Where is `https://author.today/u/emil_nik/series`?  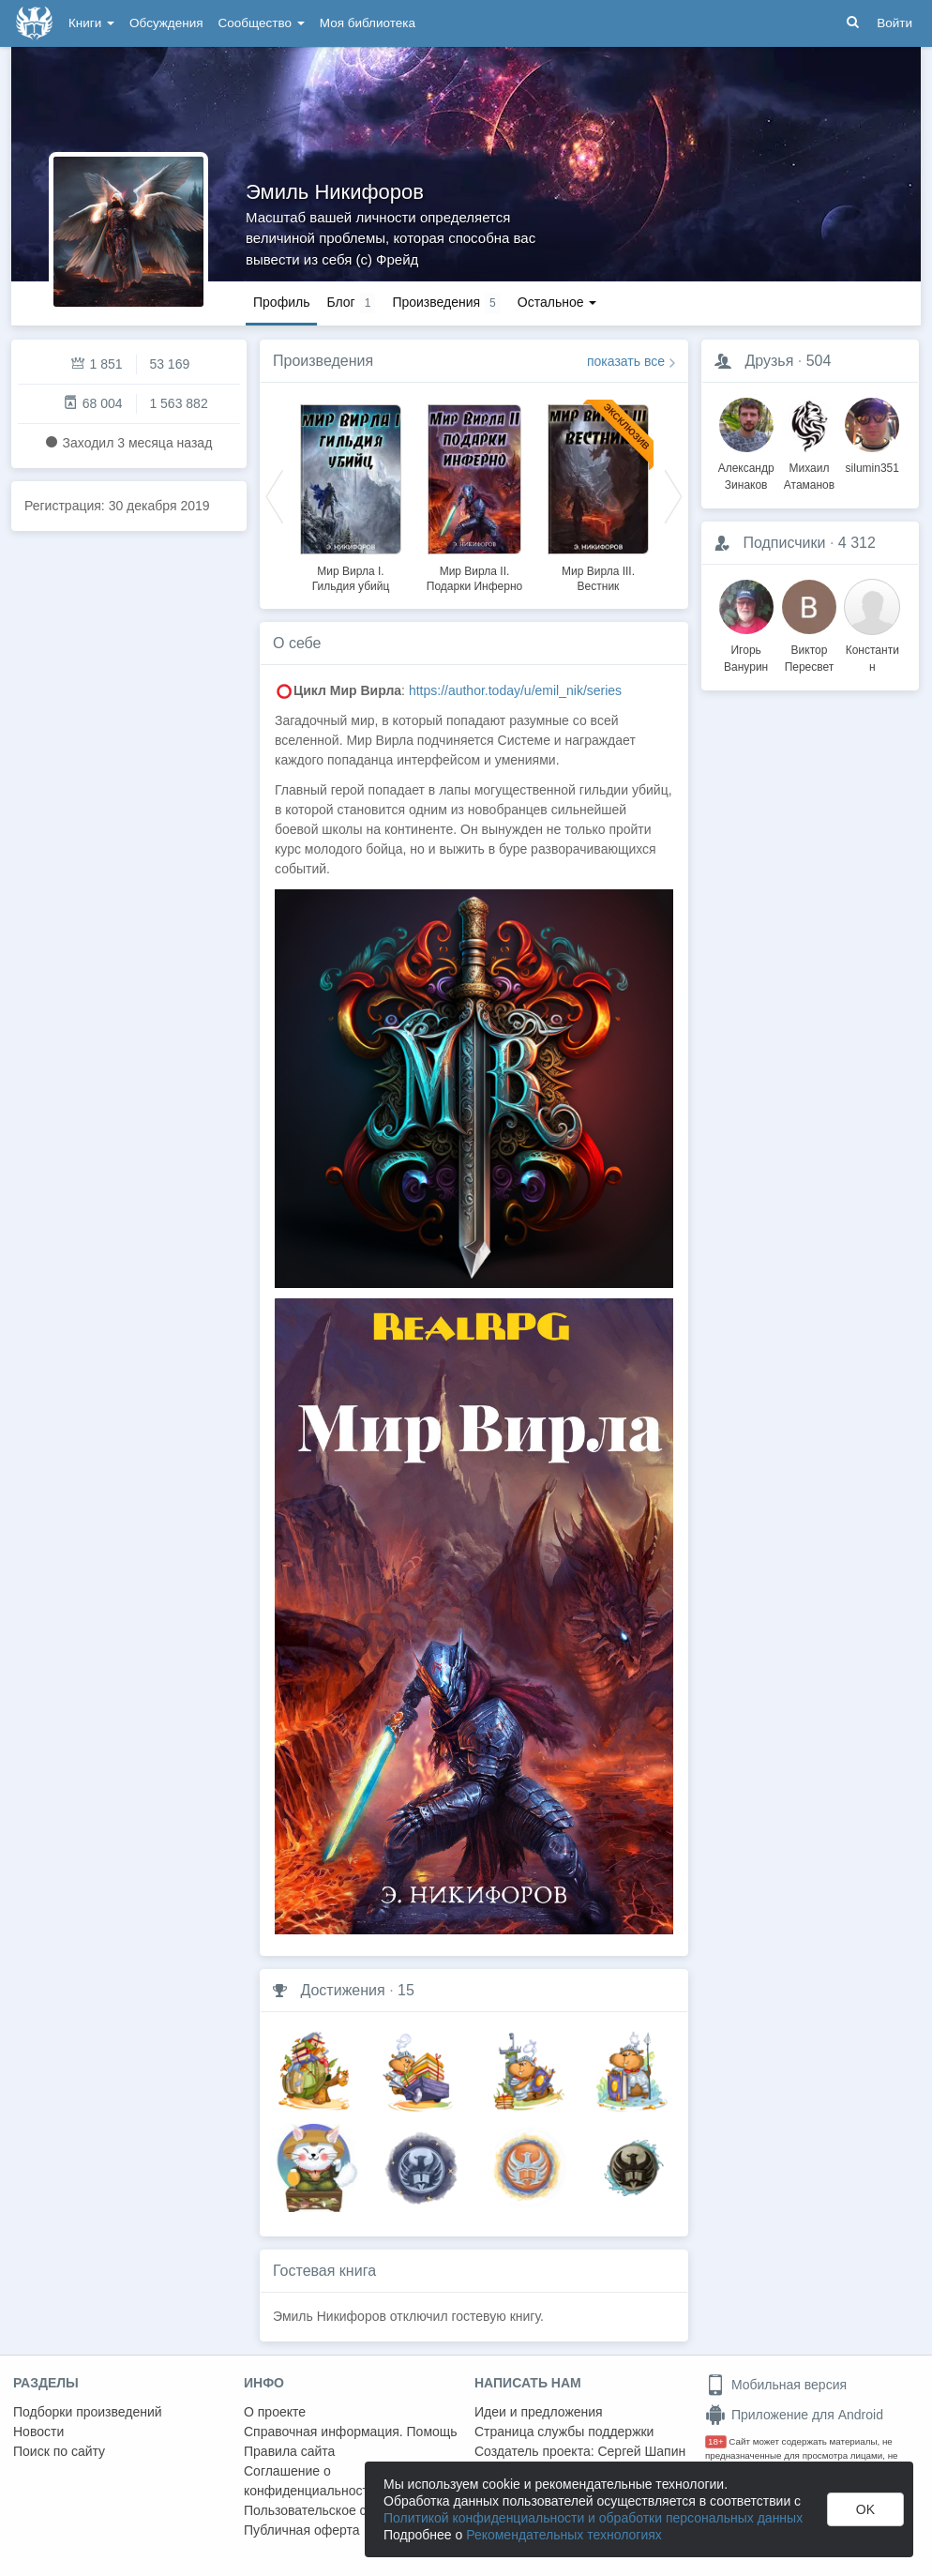 https://author.today/u/emil_nik/series is located at coordinates (515, 690).